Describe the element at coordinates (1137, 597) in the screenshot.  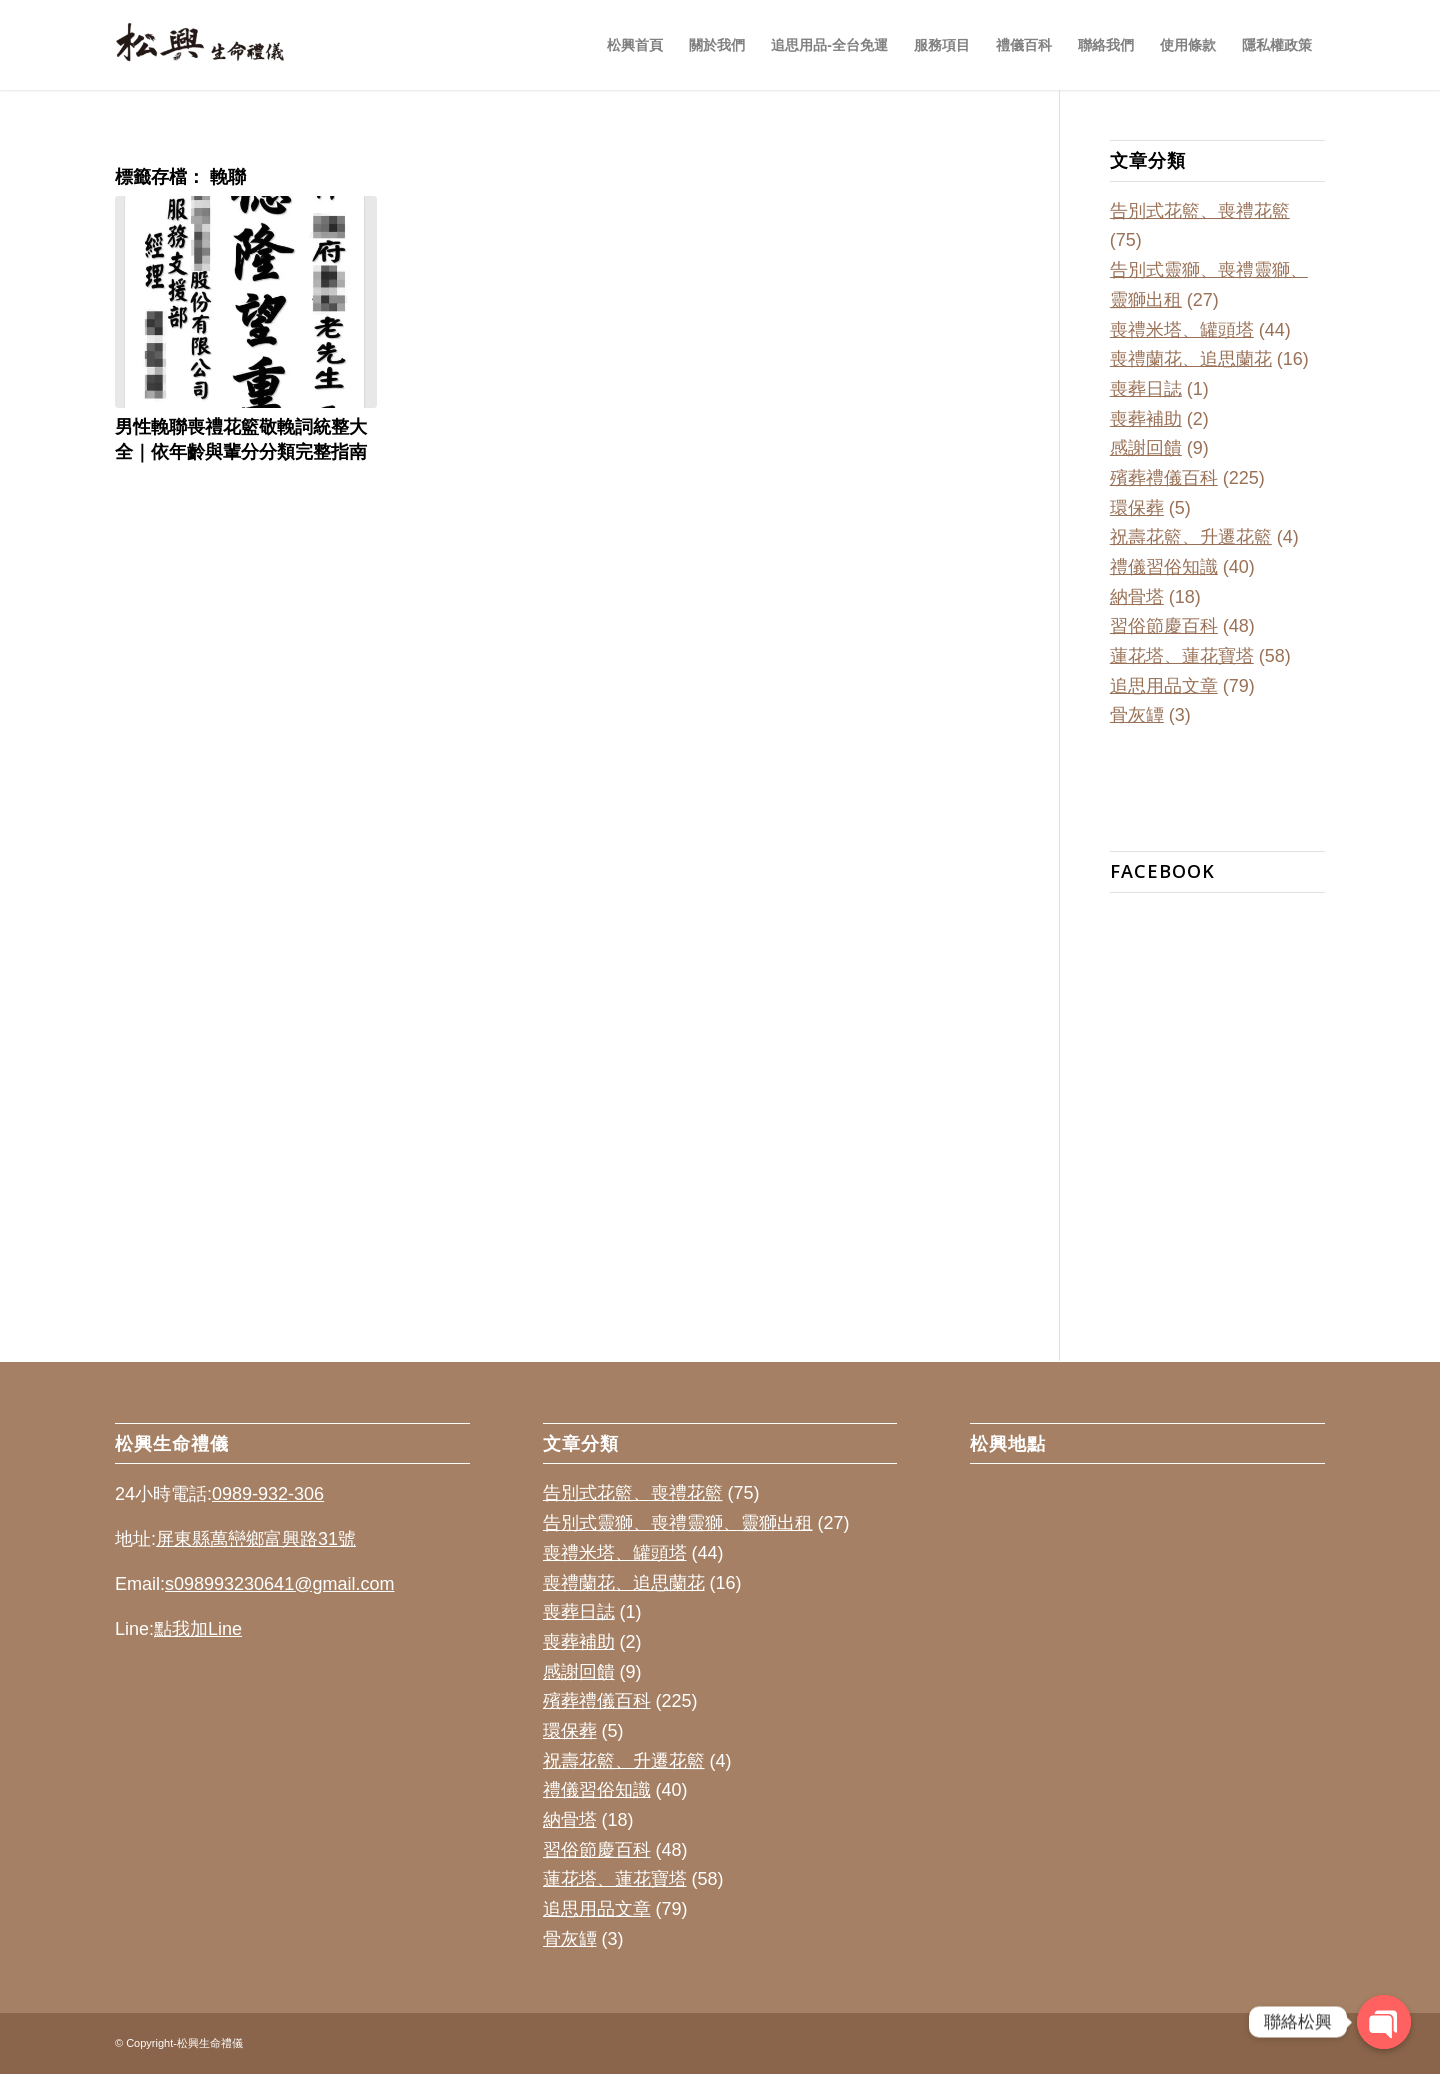
I see `納骨塔` at that location.